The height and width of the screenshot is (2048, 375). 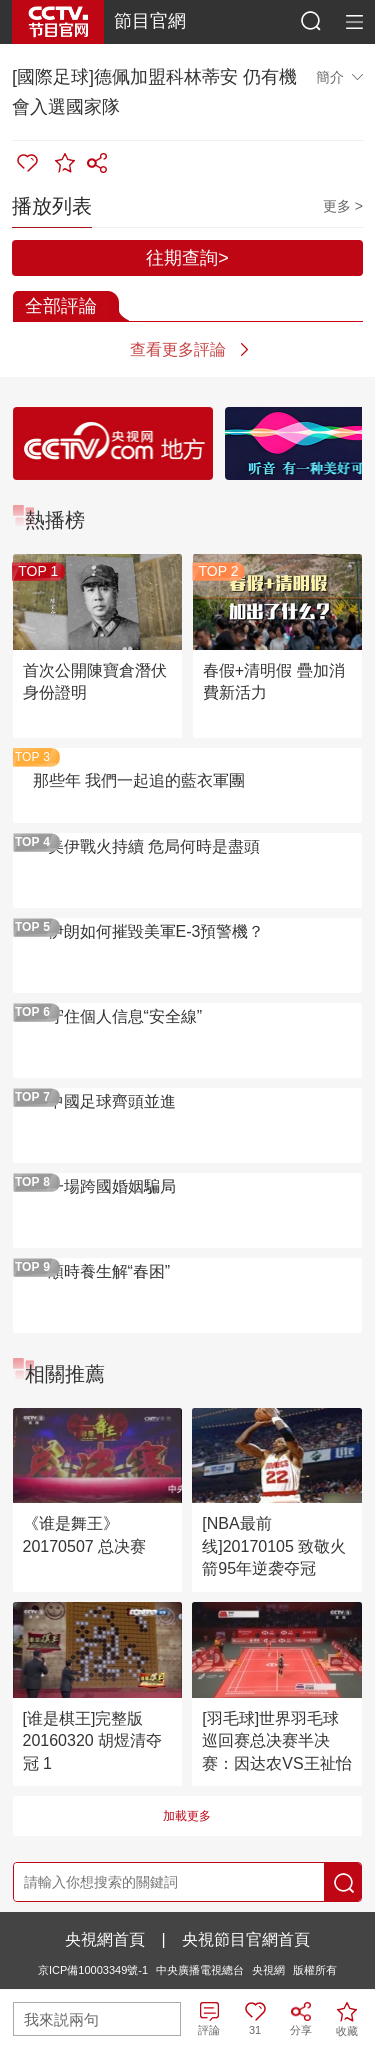 What do you see at coordinates (150, 21) in the screenshot?
I see `節目官網` at bounding box center [150, 21].